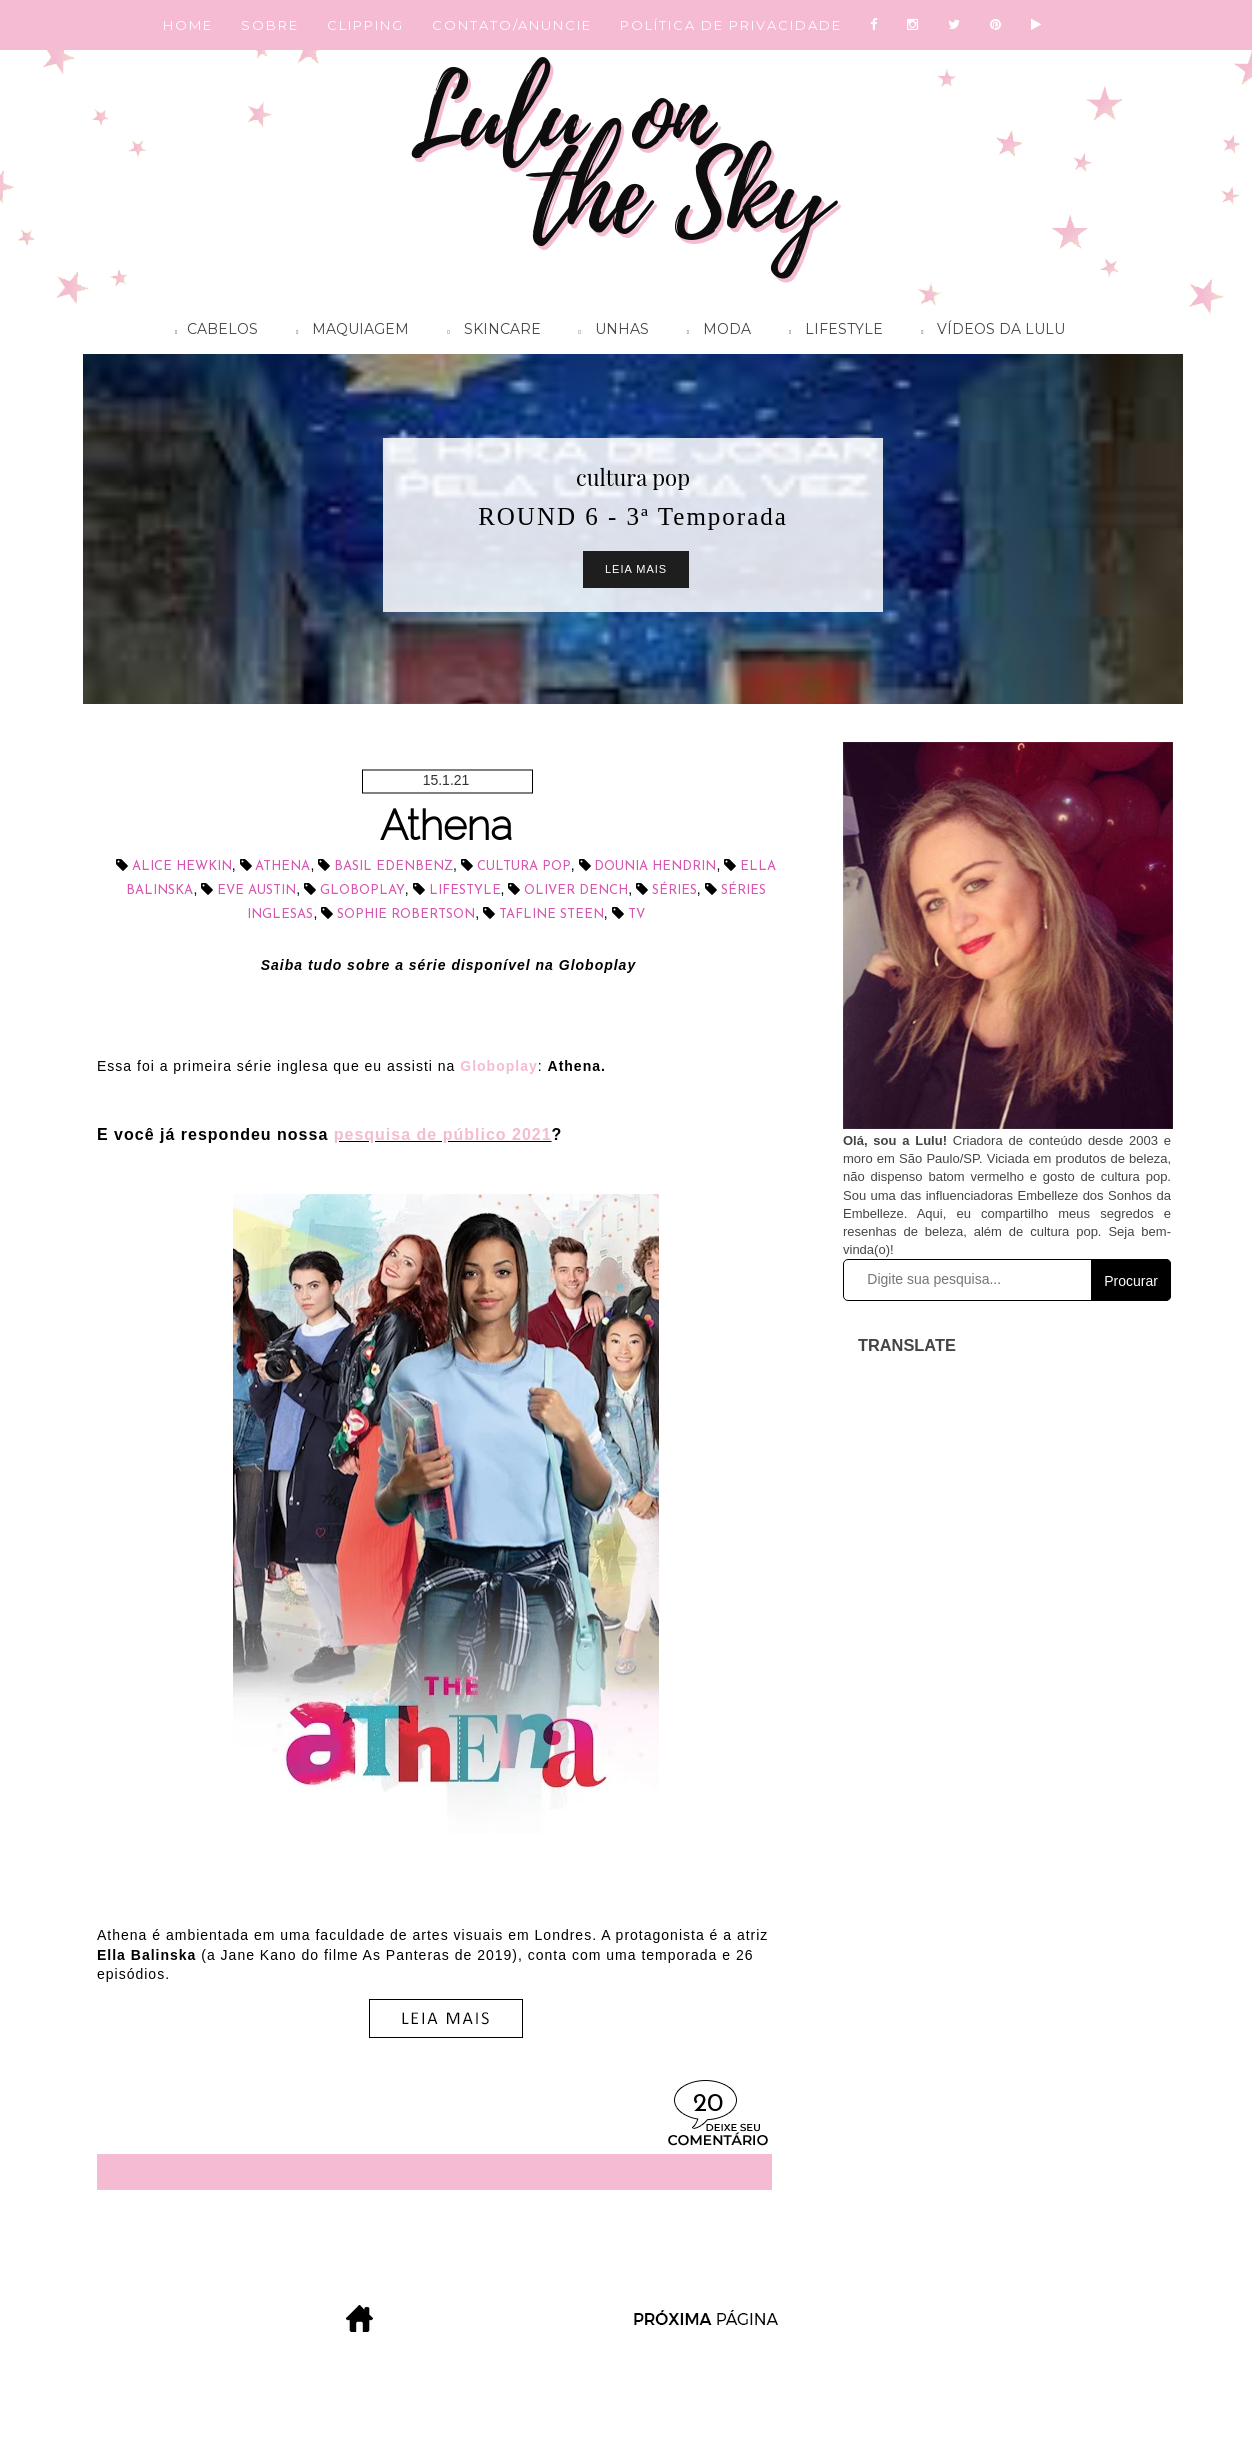 The height and width of the screenshot is (2460, 1252). What do you see at coordinates (182, 866) in the screenshot?
I see `Alice Hewkin` at bounding box center [182, 866].